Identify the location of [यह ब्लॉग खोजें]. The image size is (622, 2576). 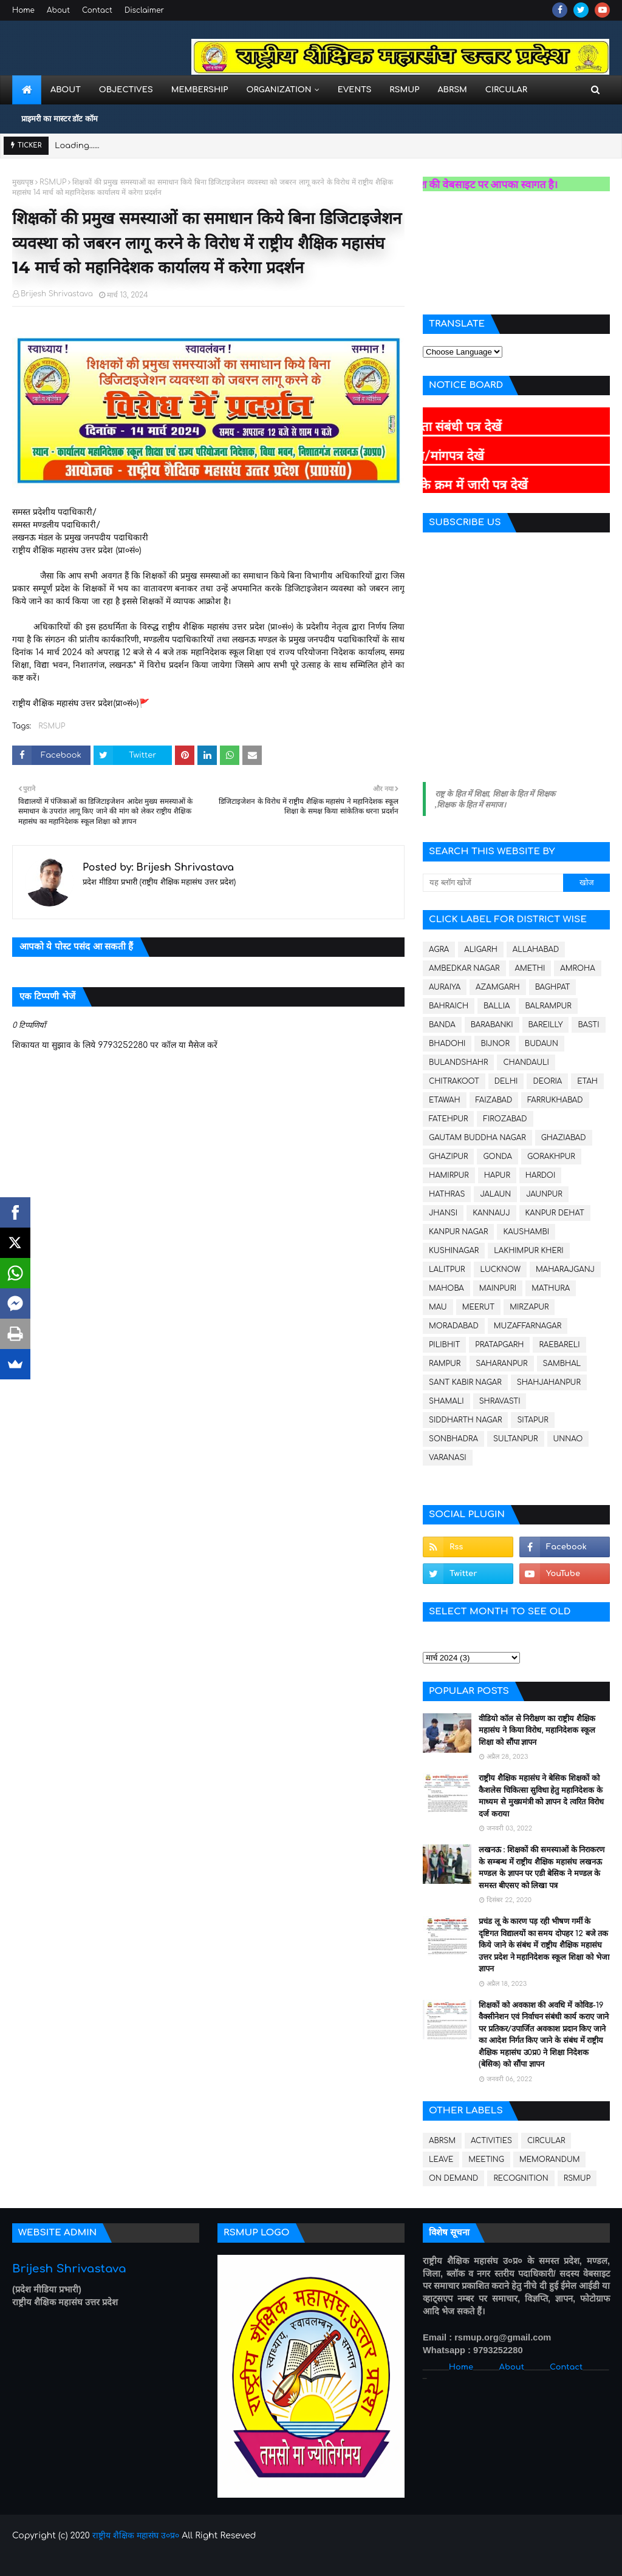
(493, 883).